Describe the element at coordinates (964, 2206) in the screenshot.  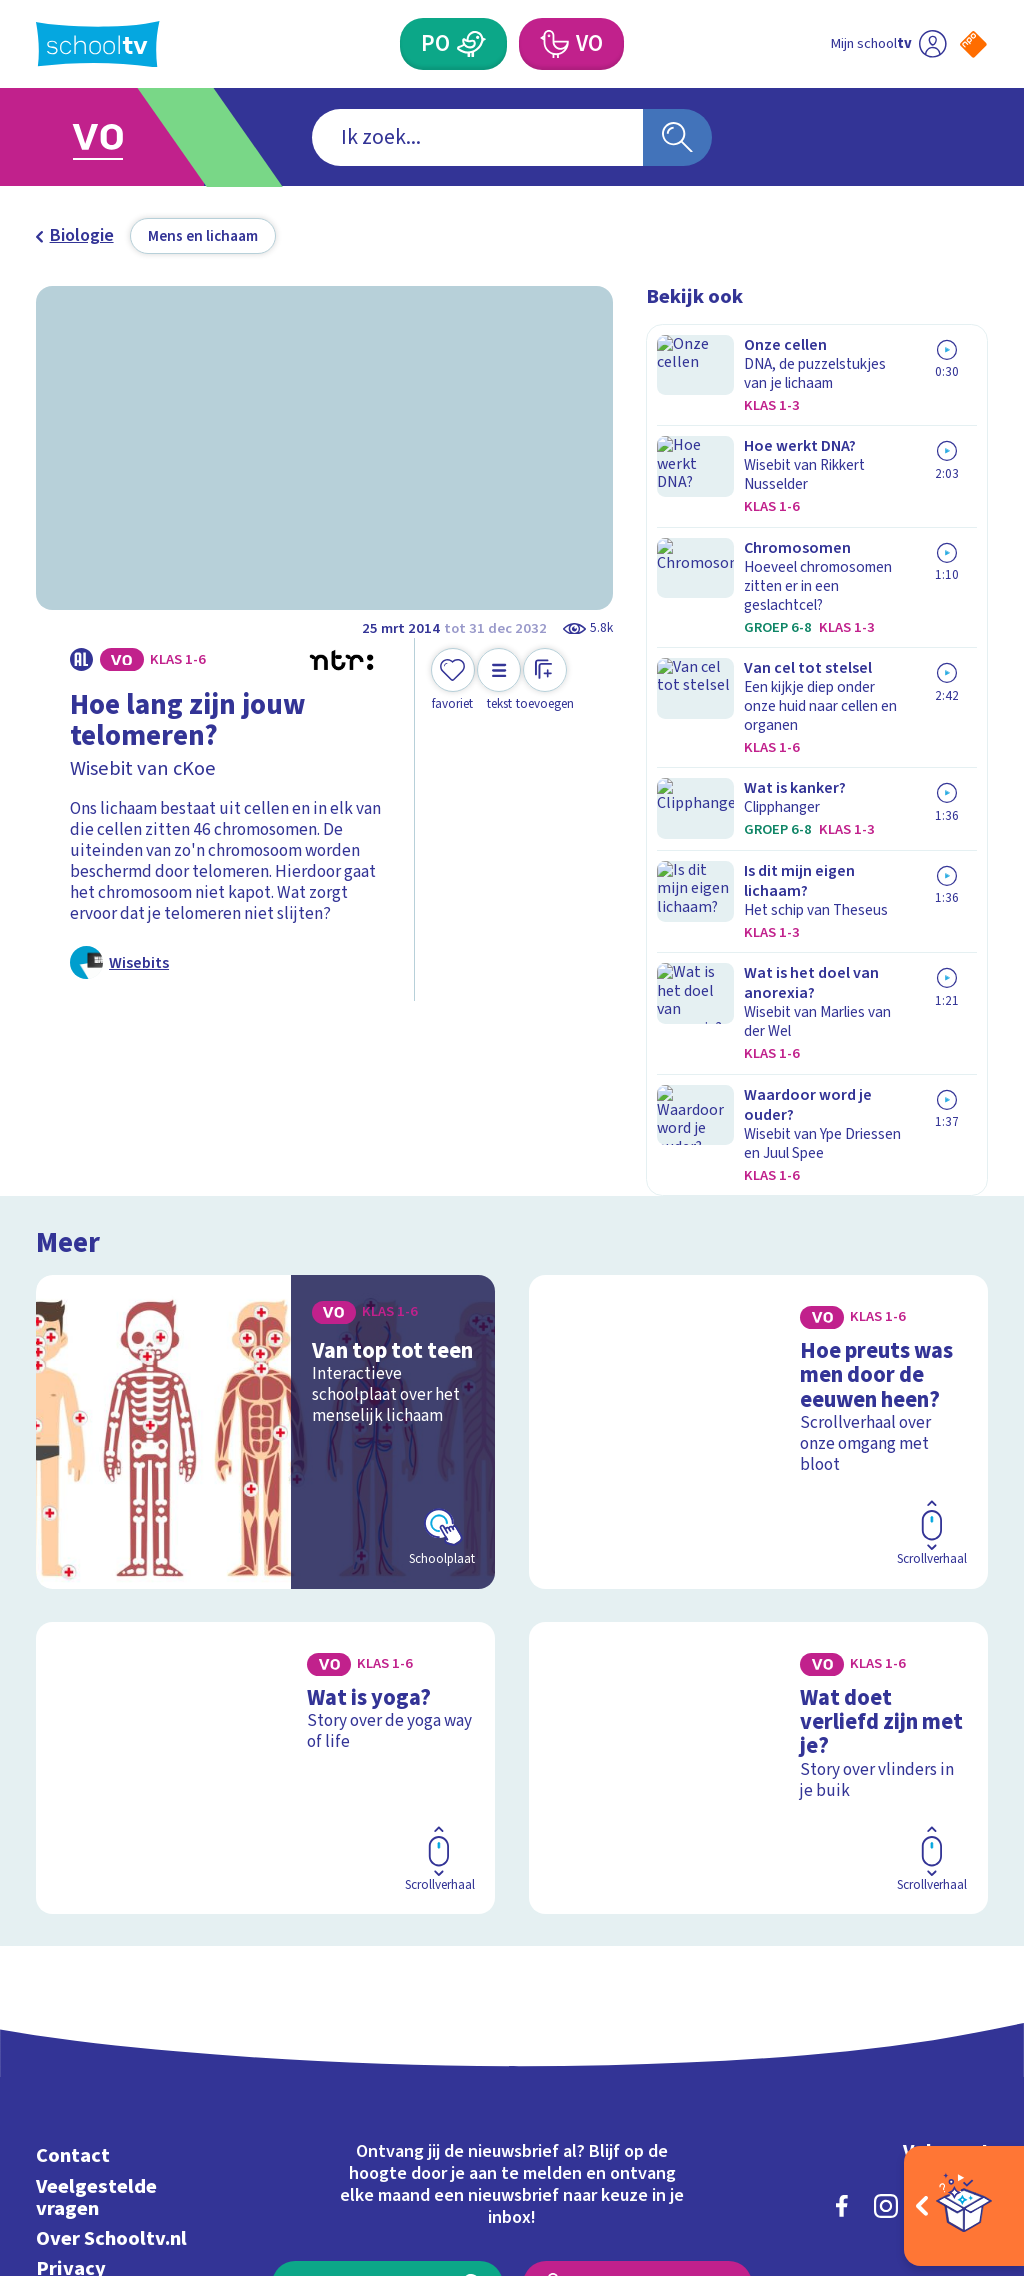
I see `[Open extra's]` at that location.